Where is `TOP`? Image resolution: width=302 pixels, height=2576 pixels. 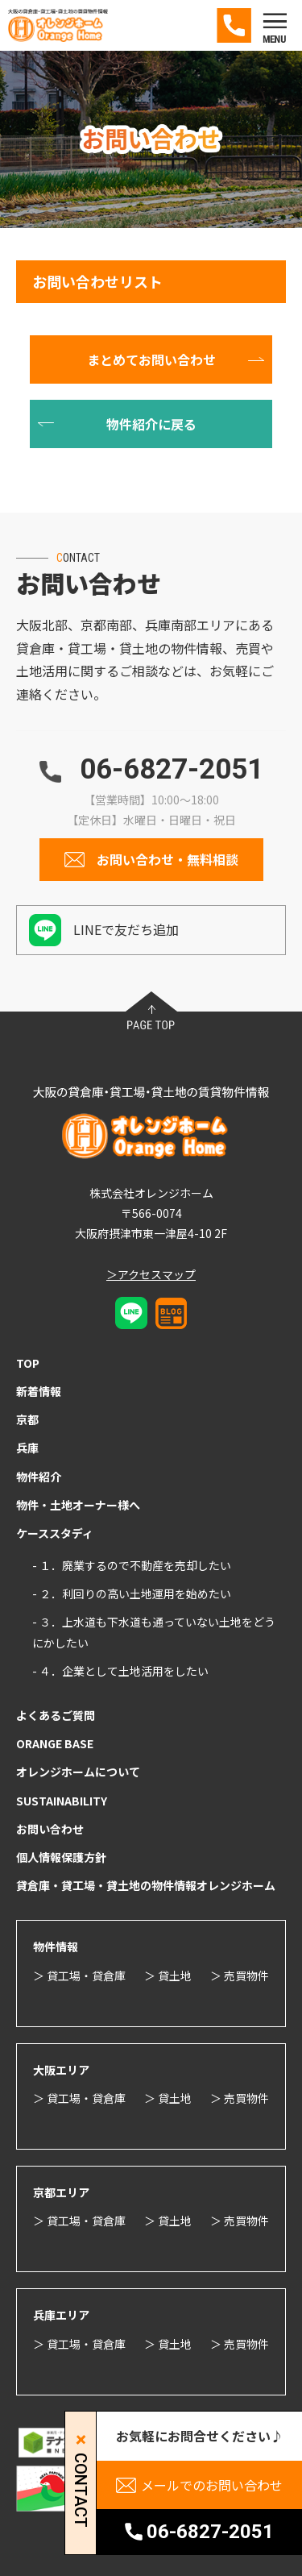
TOP is located at coordinates (27, 1363).